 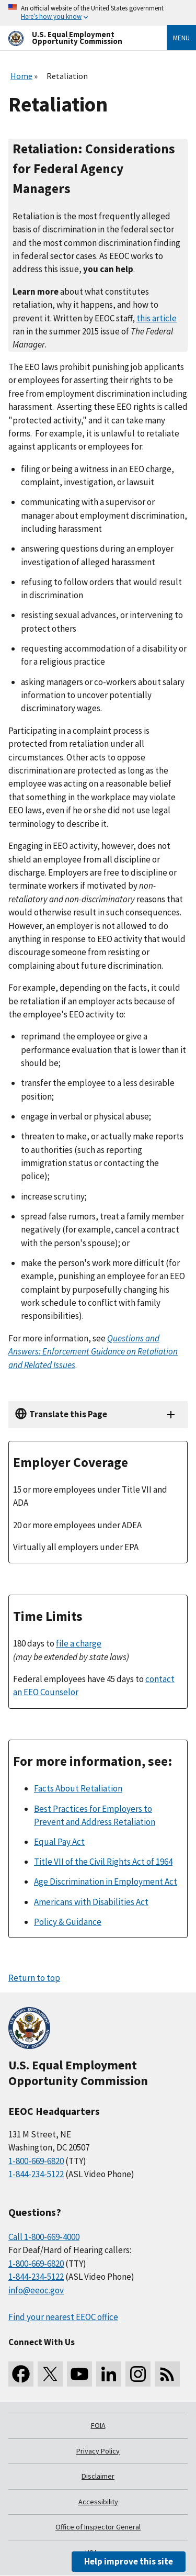 I want to click on FOIA, so click(x=98, y=2425).